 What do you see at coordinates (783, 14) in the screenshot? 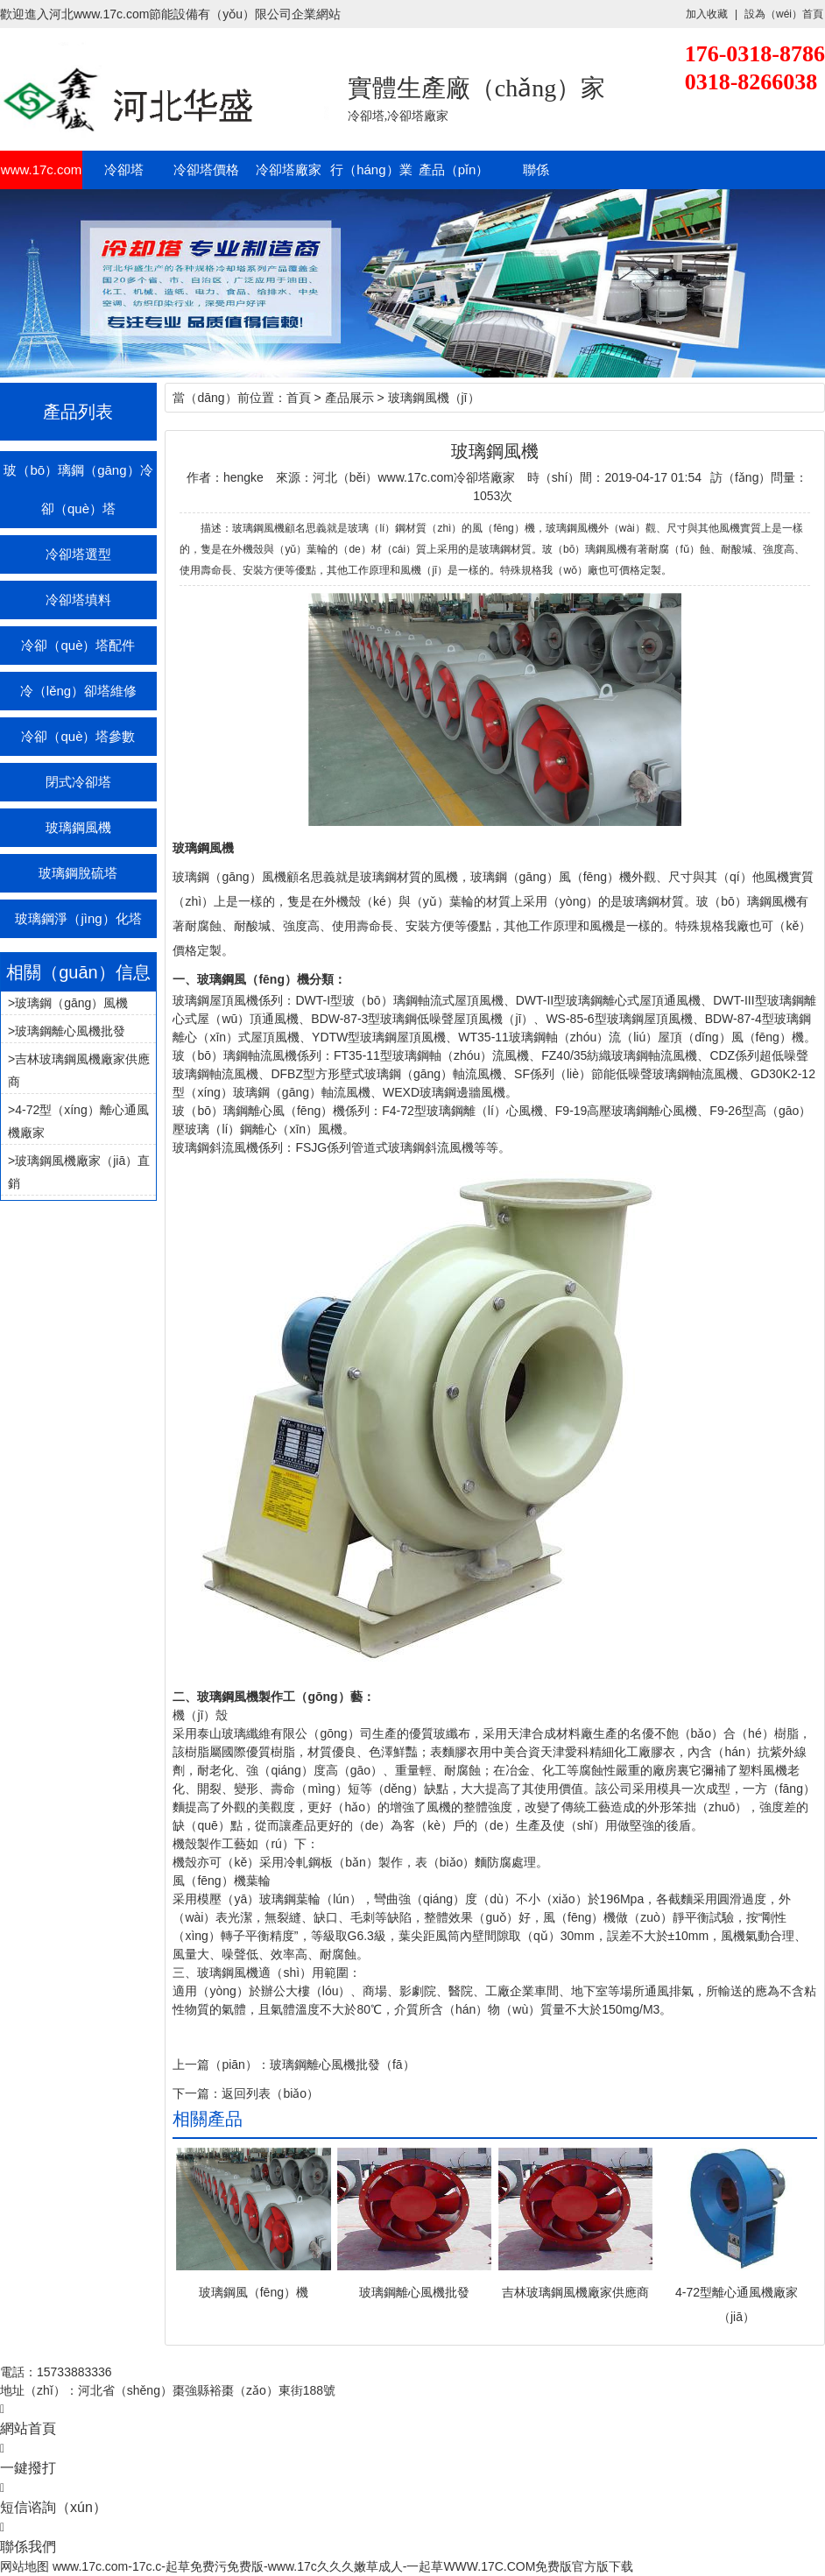
I see `設為（wéi）首頁` at bounding box center [783, 14].